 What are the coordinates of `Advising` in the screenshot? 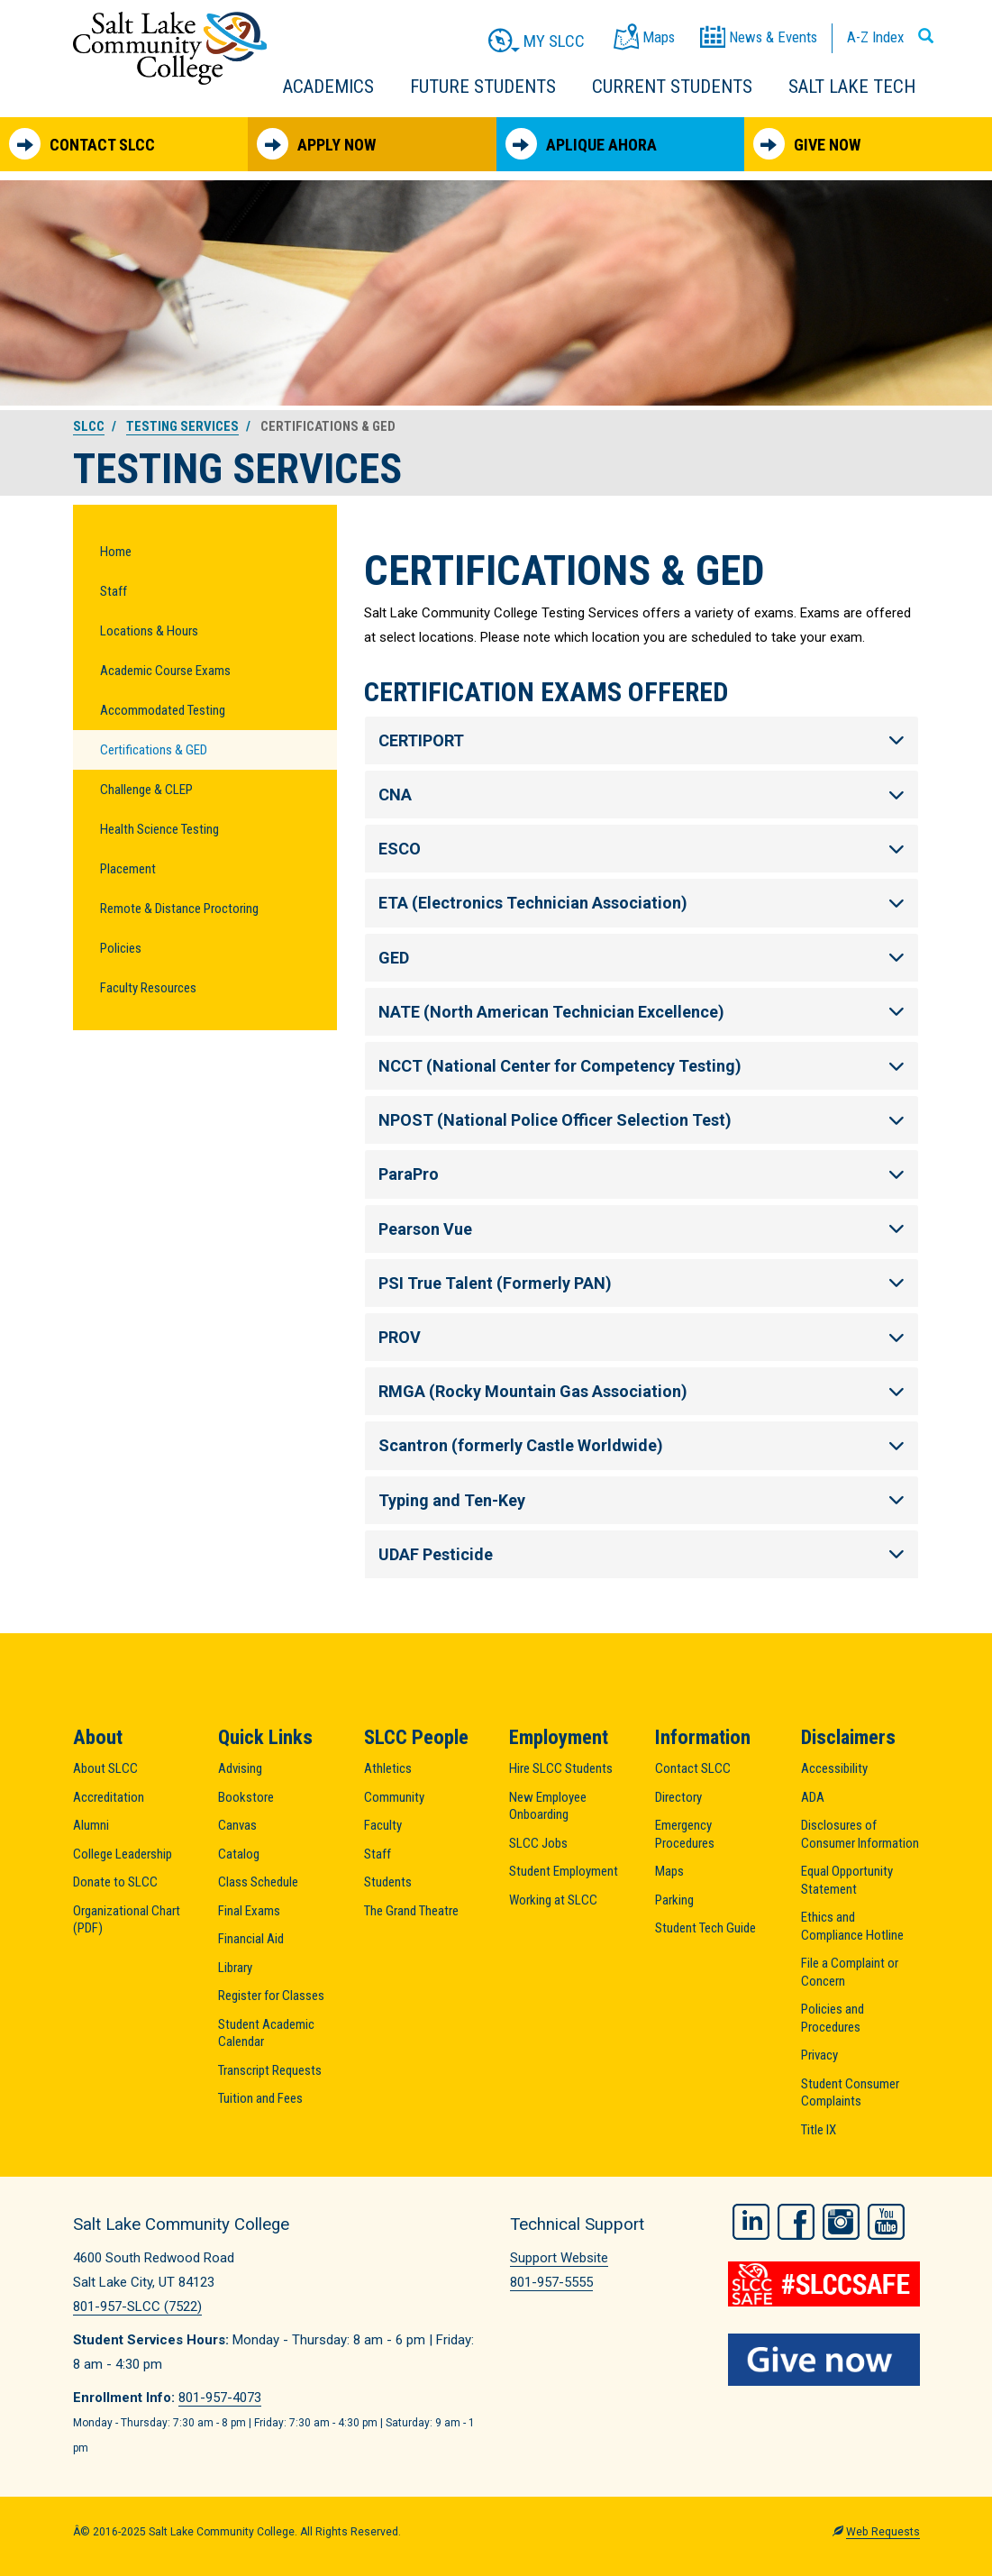 It's located at (240, 1768).